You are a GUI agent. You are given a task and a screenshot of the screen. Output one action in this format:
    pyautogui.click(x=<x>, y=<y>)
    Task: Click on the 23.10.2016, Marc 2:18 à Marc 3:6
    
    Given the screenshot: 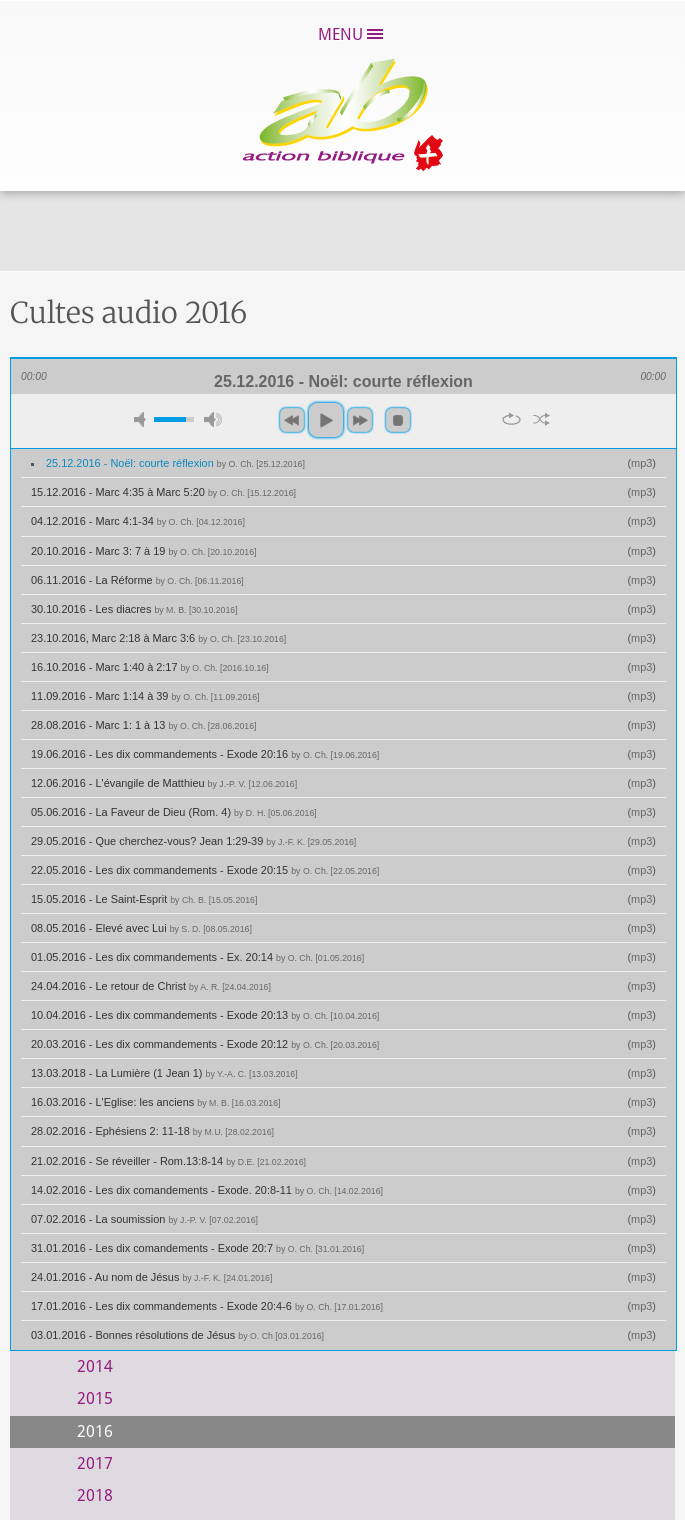 What is the action you would take?
    pyautogui.click(x=158, y=638)
    